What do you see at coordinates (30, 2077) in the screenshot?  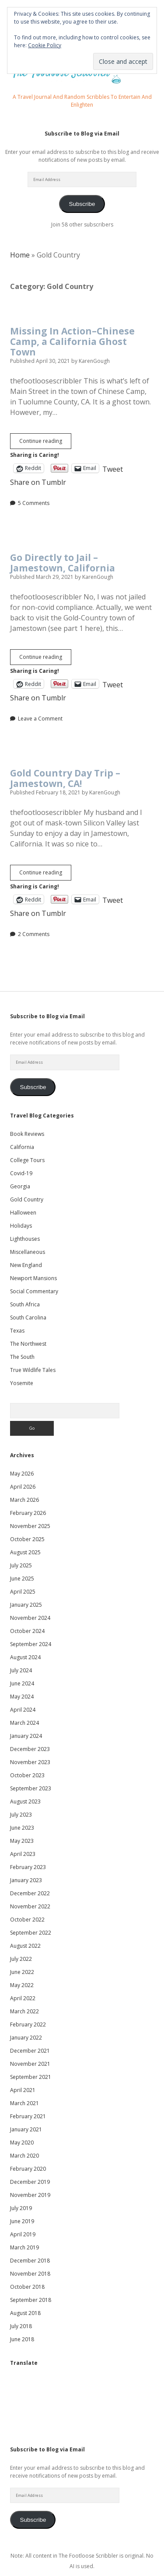 I see `September 2021` at bounding box center [30, 2077].